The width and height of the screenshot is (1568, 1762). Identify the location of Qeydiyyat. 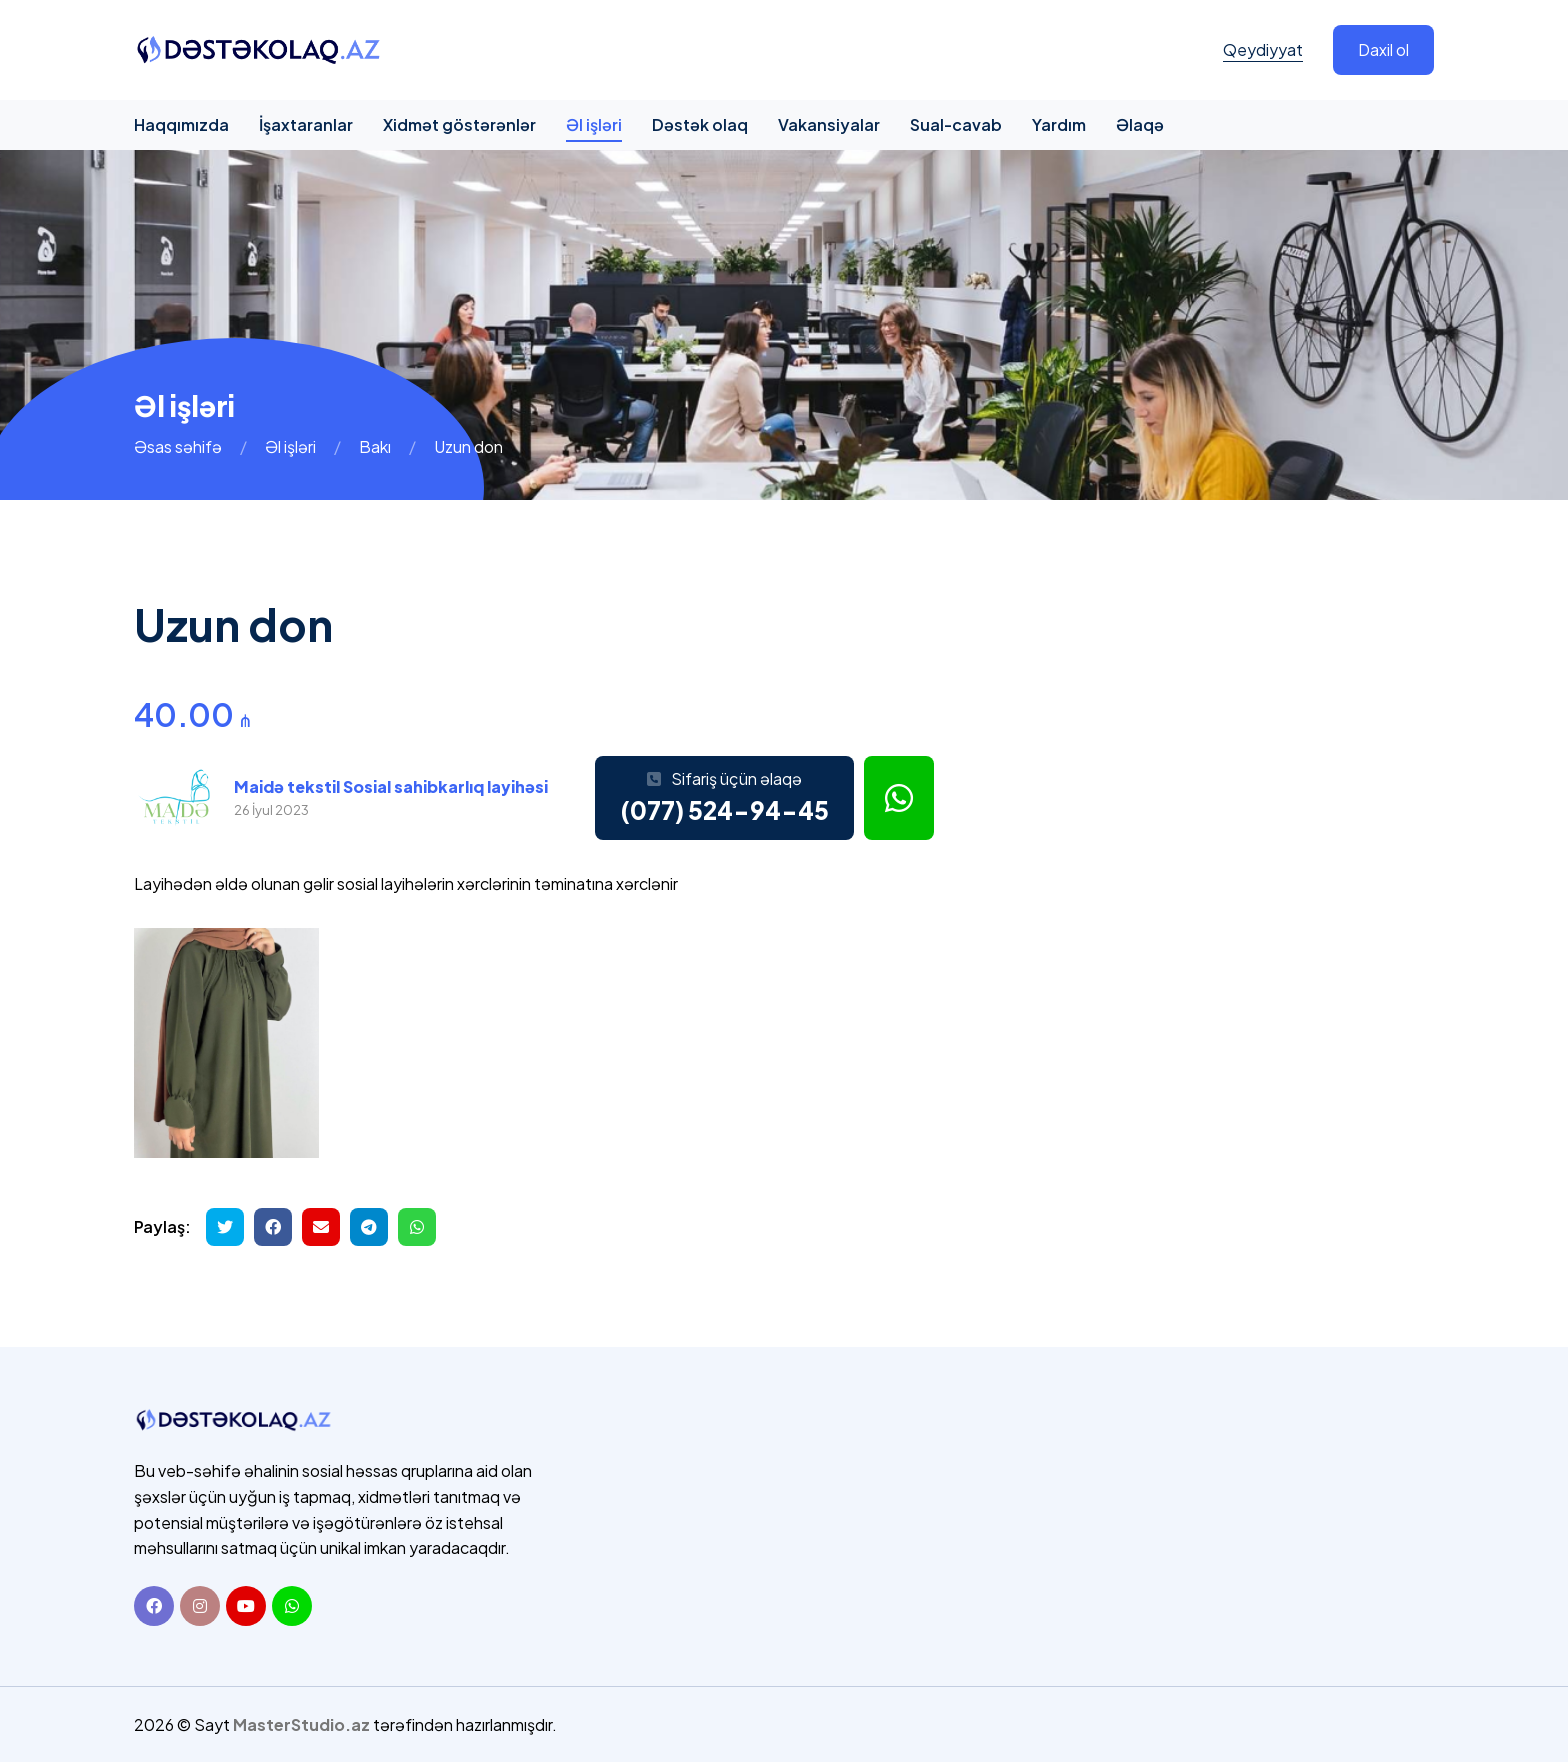
(1263, 49).